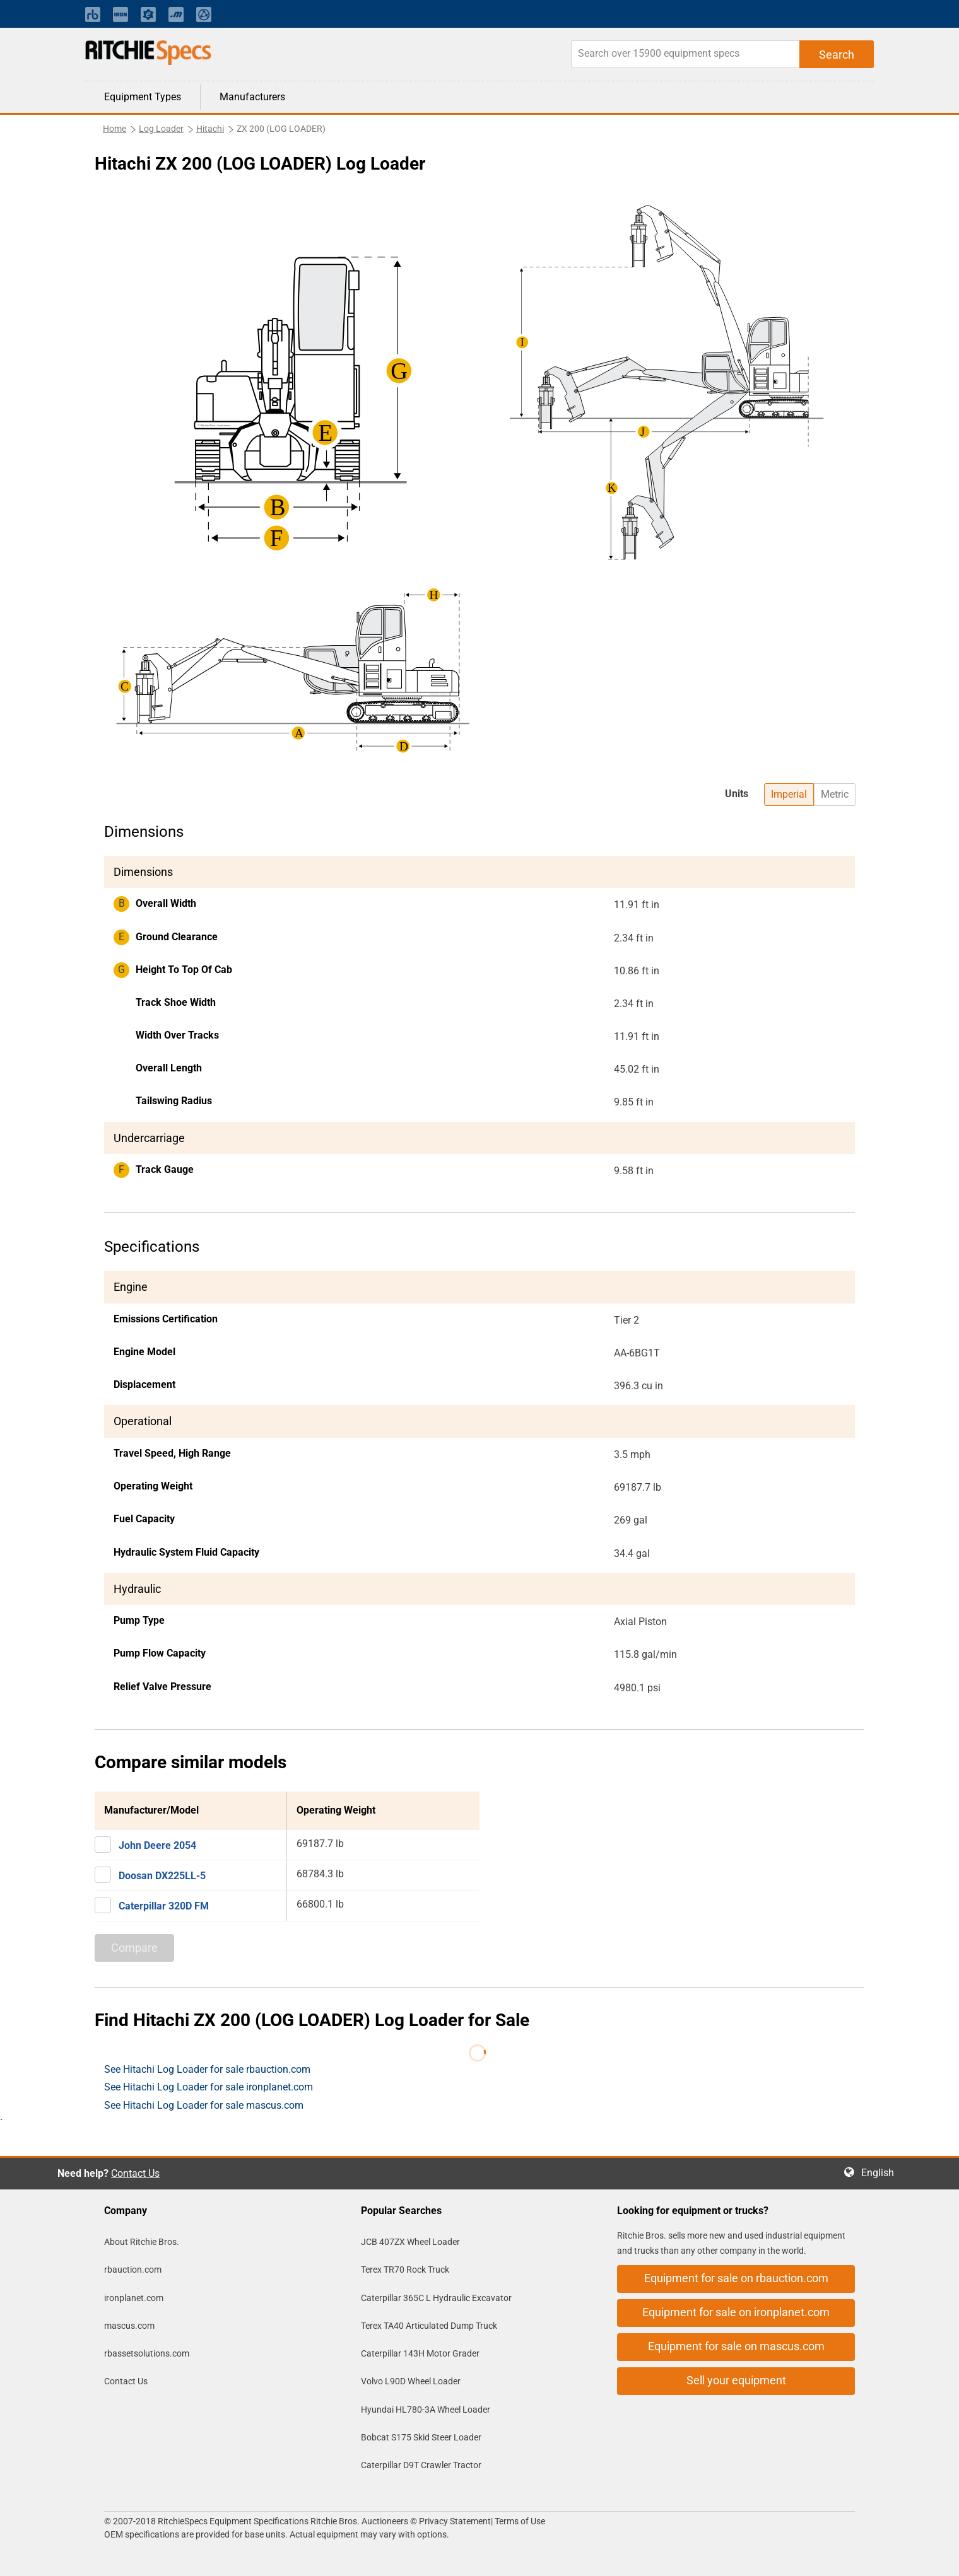 The width and height of the screenshot is (959, 2576). I want to click on Equipment for sale on rbauction.com [button], so click(736, 2278).